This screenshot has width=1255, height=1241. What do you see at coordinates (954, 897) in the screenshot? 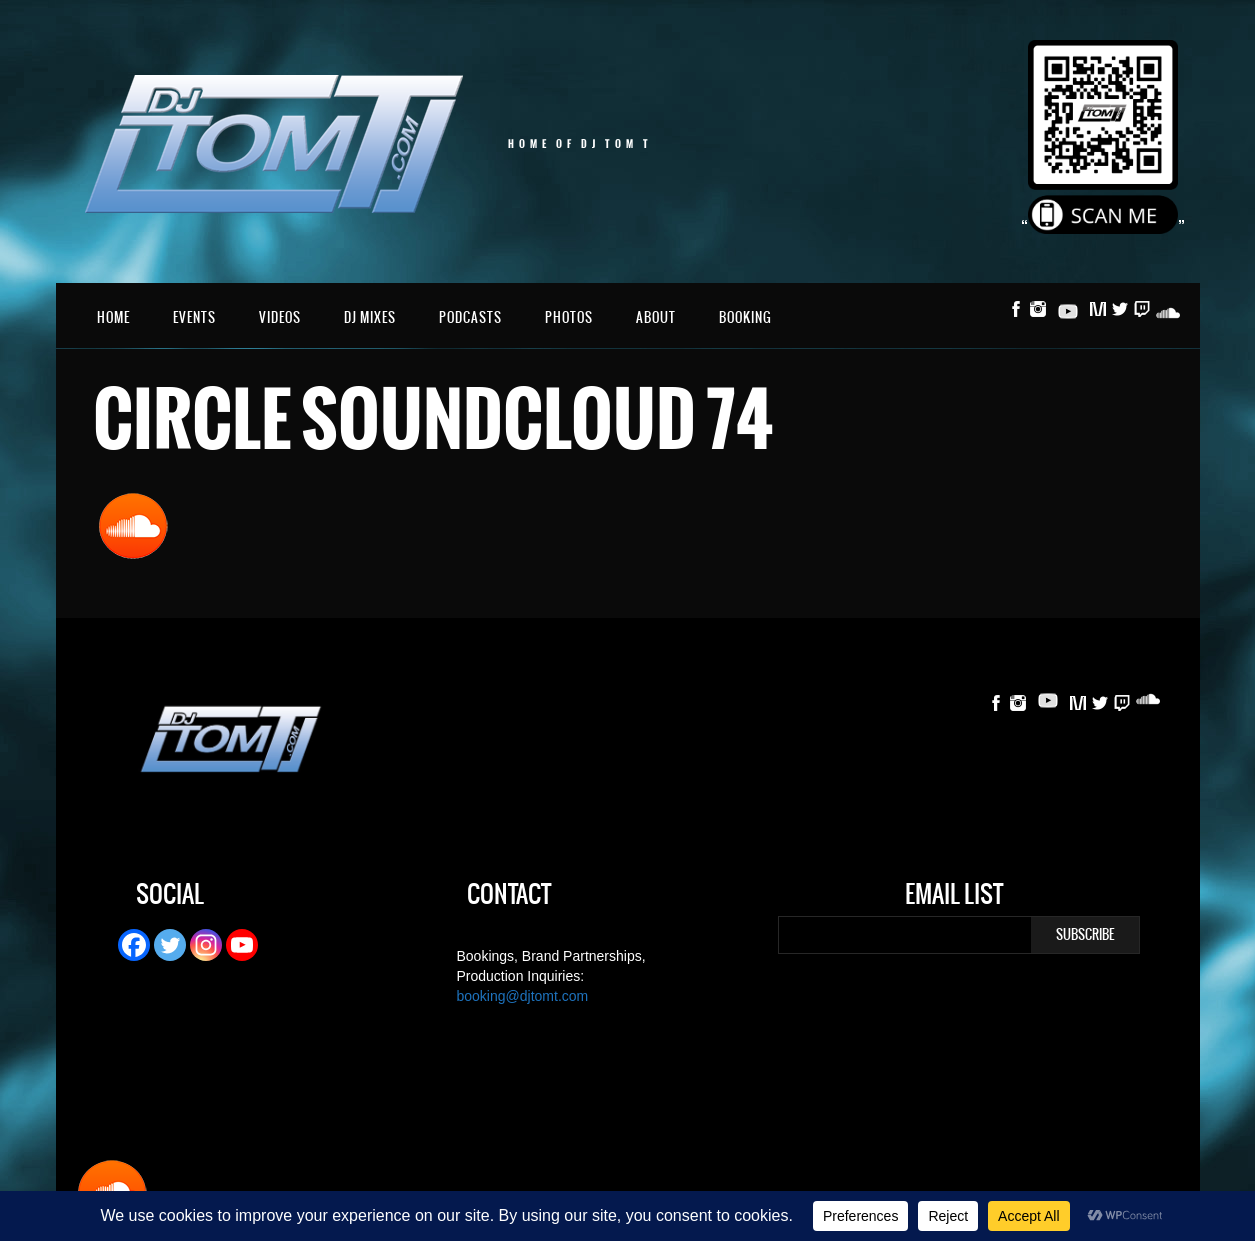
I see `Email List` at bounding box center [954, 897].